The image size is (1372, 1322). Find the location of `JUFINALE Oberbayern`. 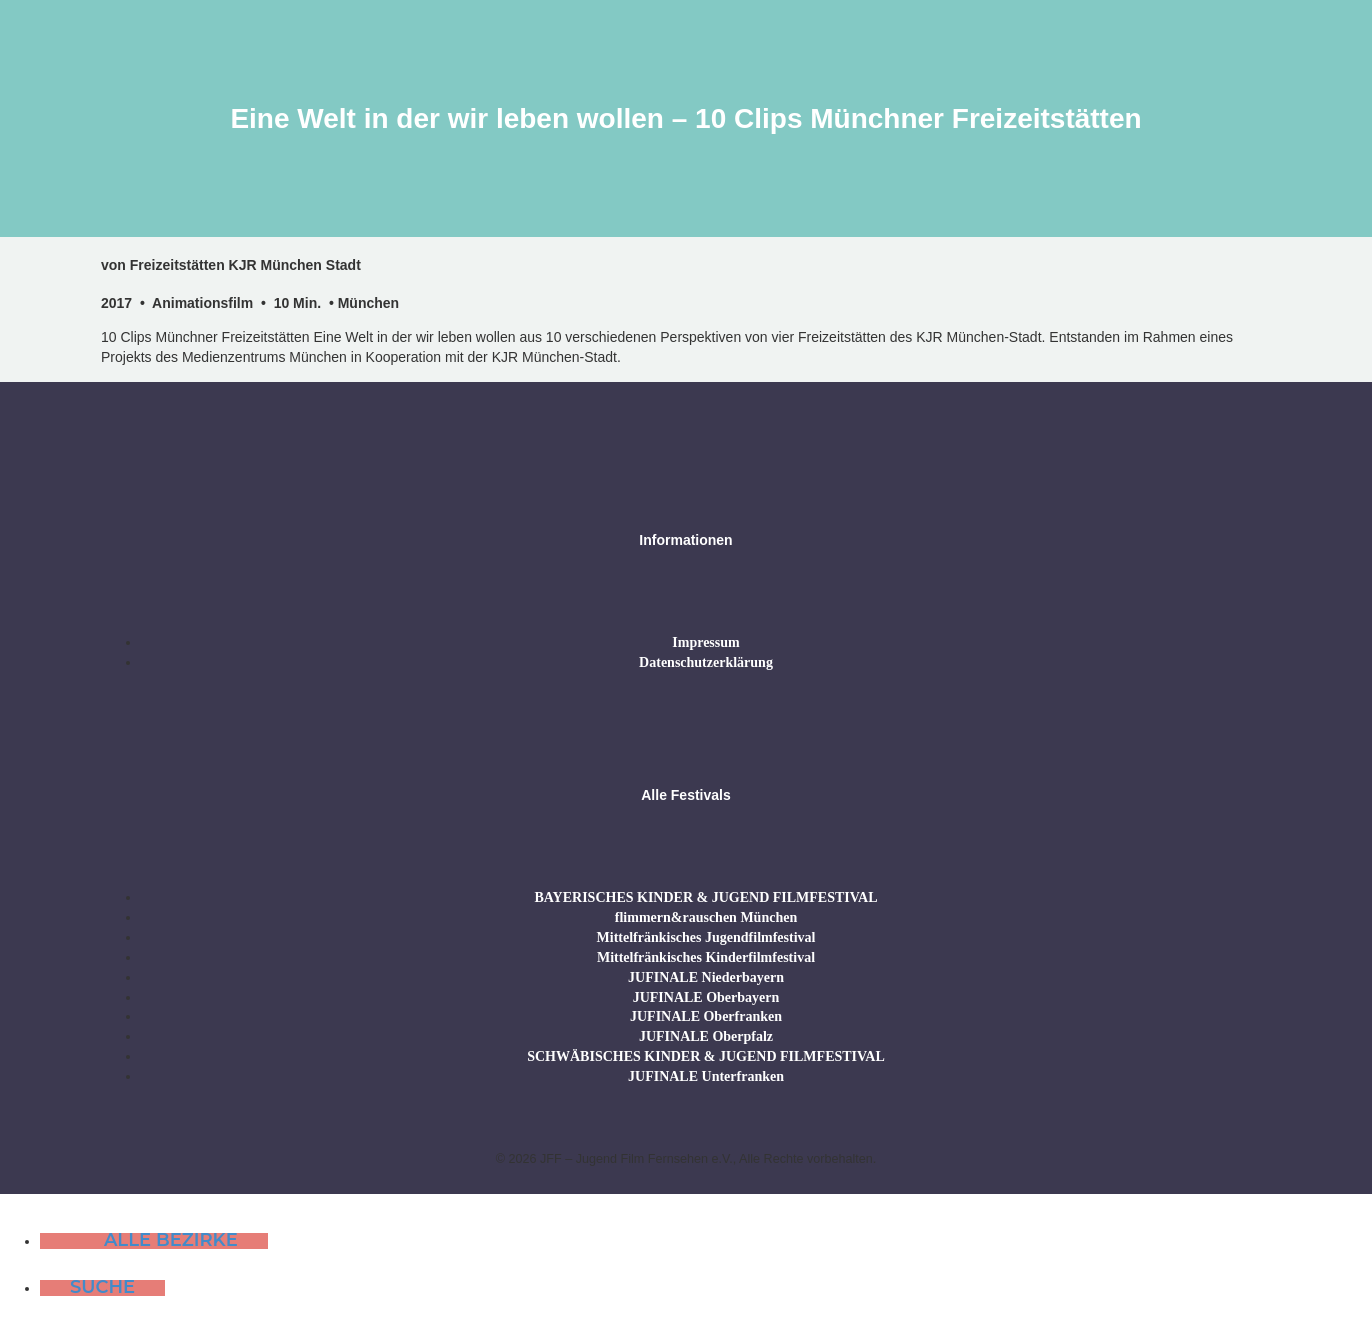

JUFINALE Oberbayern is located at coordinates (706, 997).